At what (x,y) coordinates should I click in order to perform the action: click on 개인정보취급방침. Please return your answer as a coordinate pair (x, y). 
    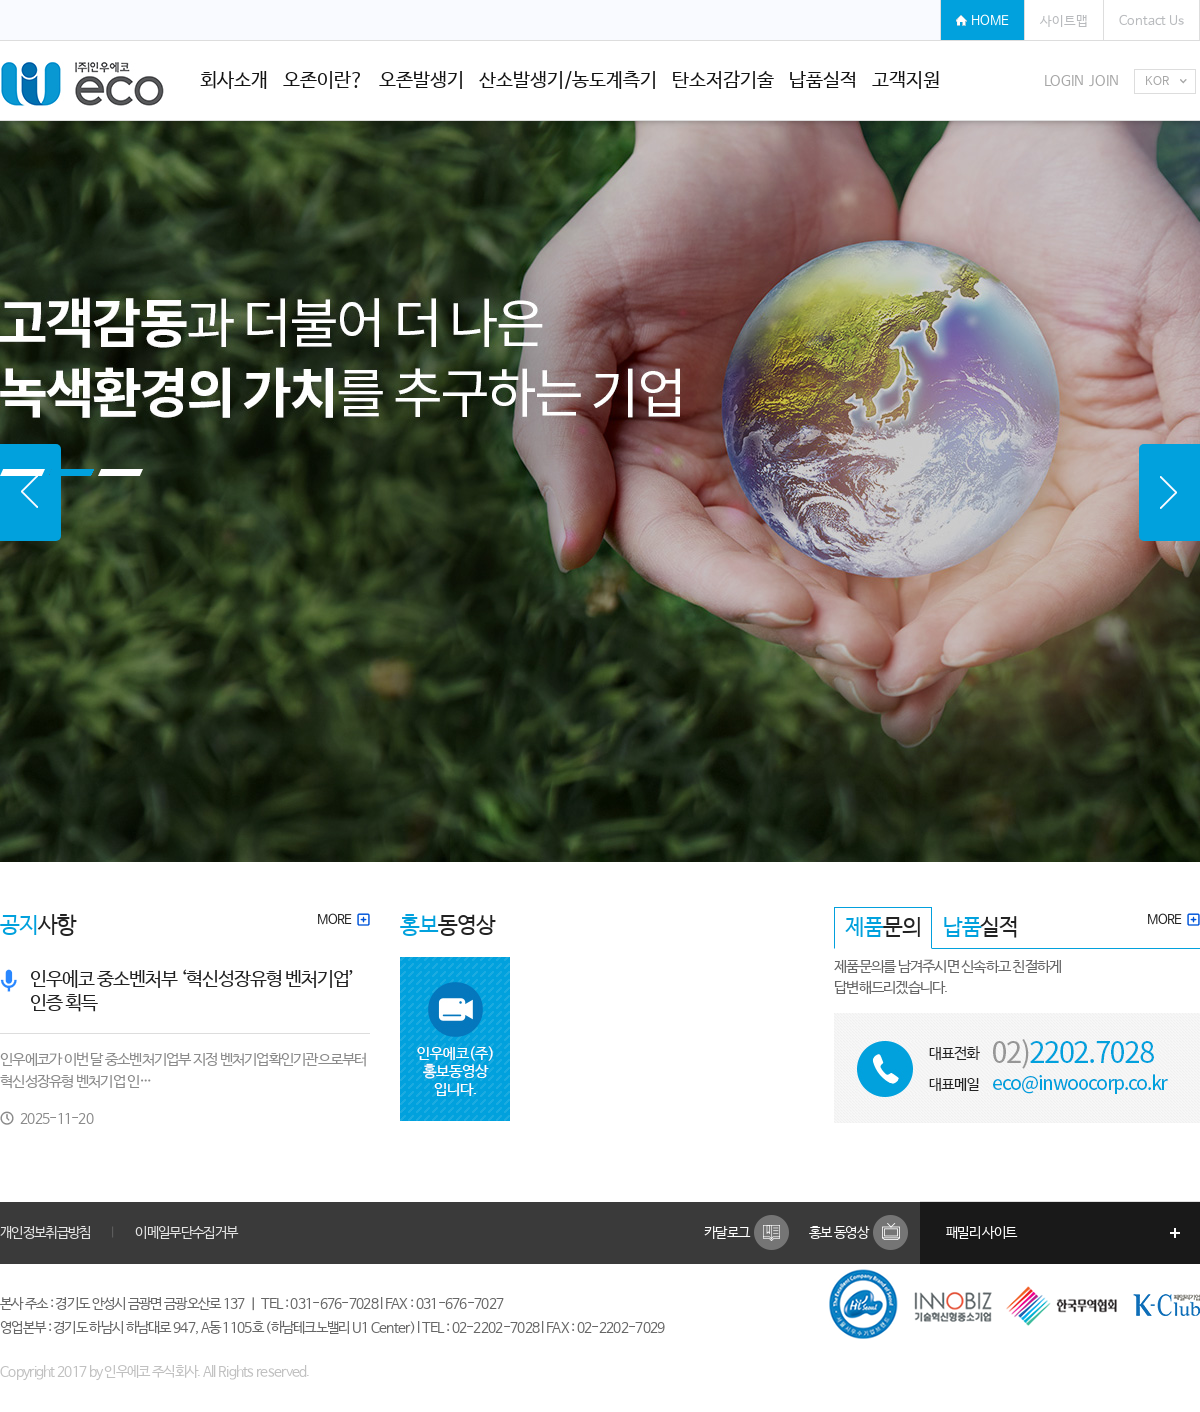
    Looking at the image, I should click on (45, 1233).